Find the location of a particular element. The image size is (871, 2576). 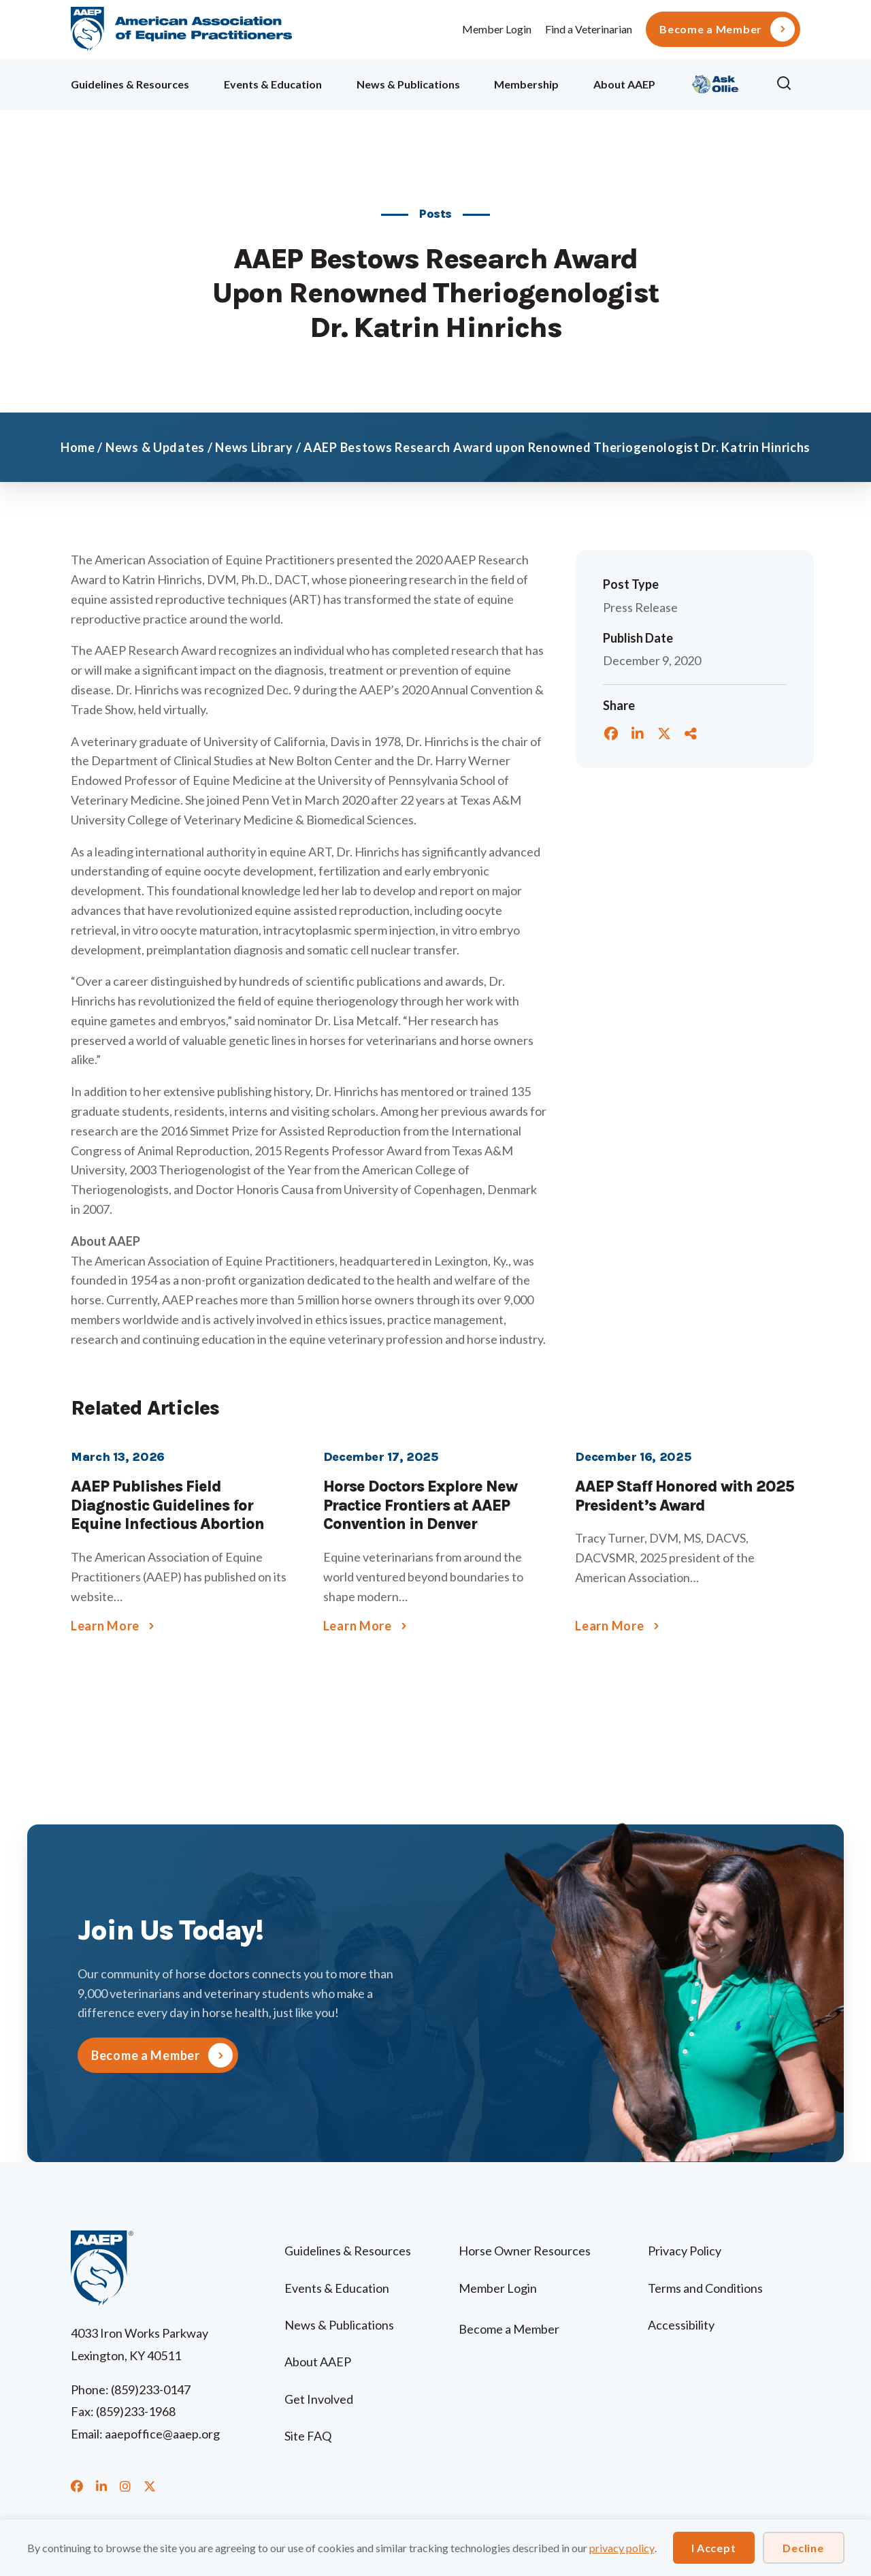

Accessibility [menuitem] is located at coordinates (681, 2324).